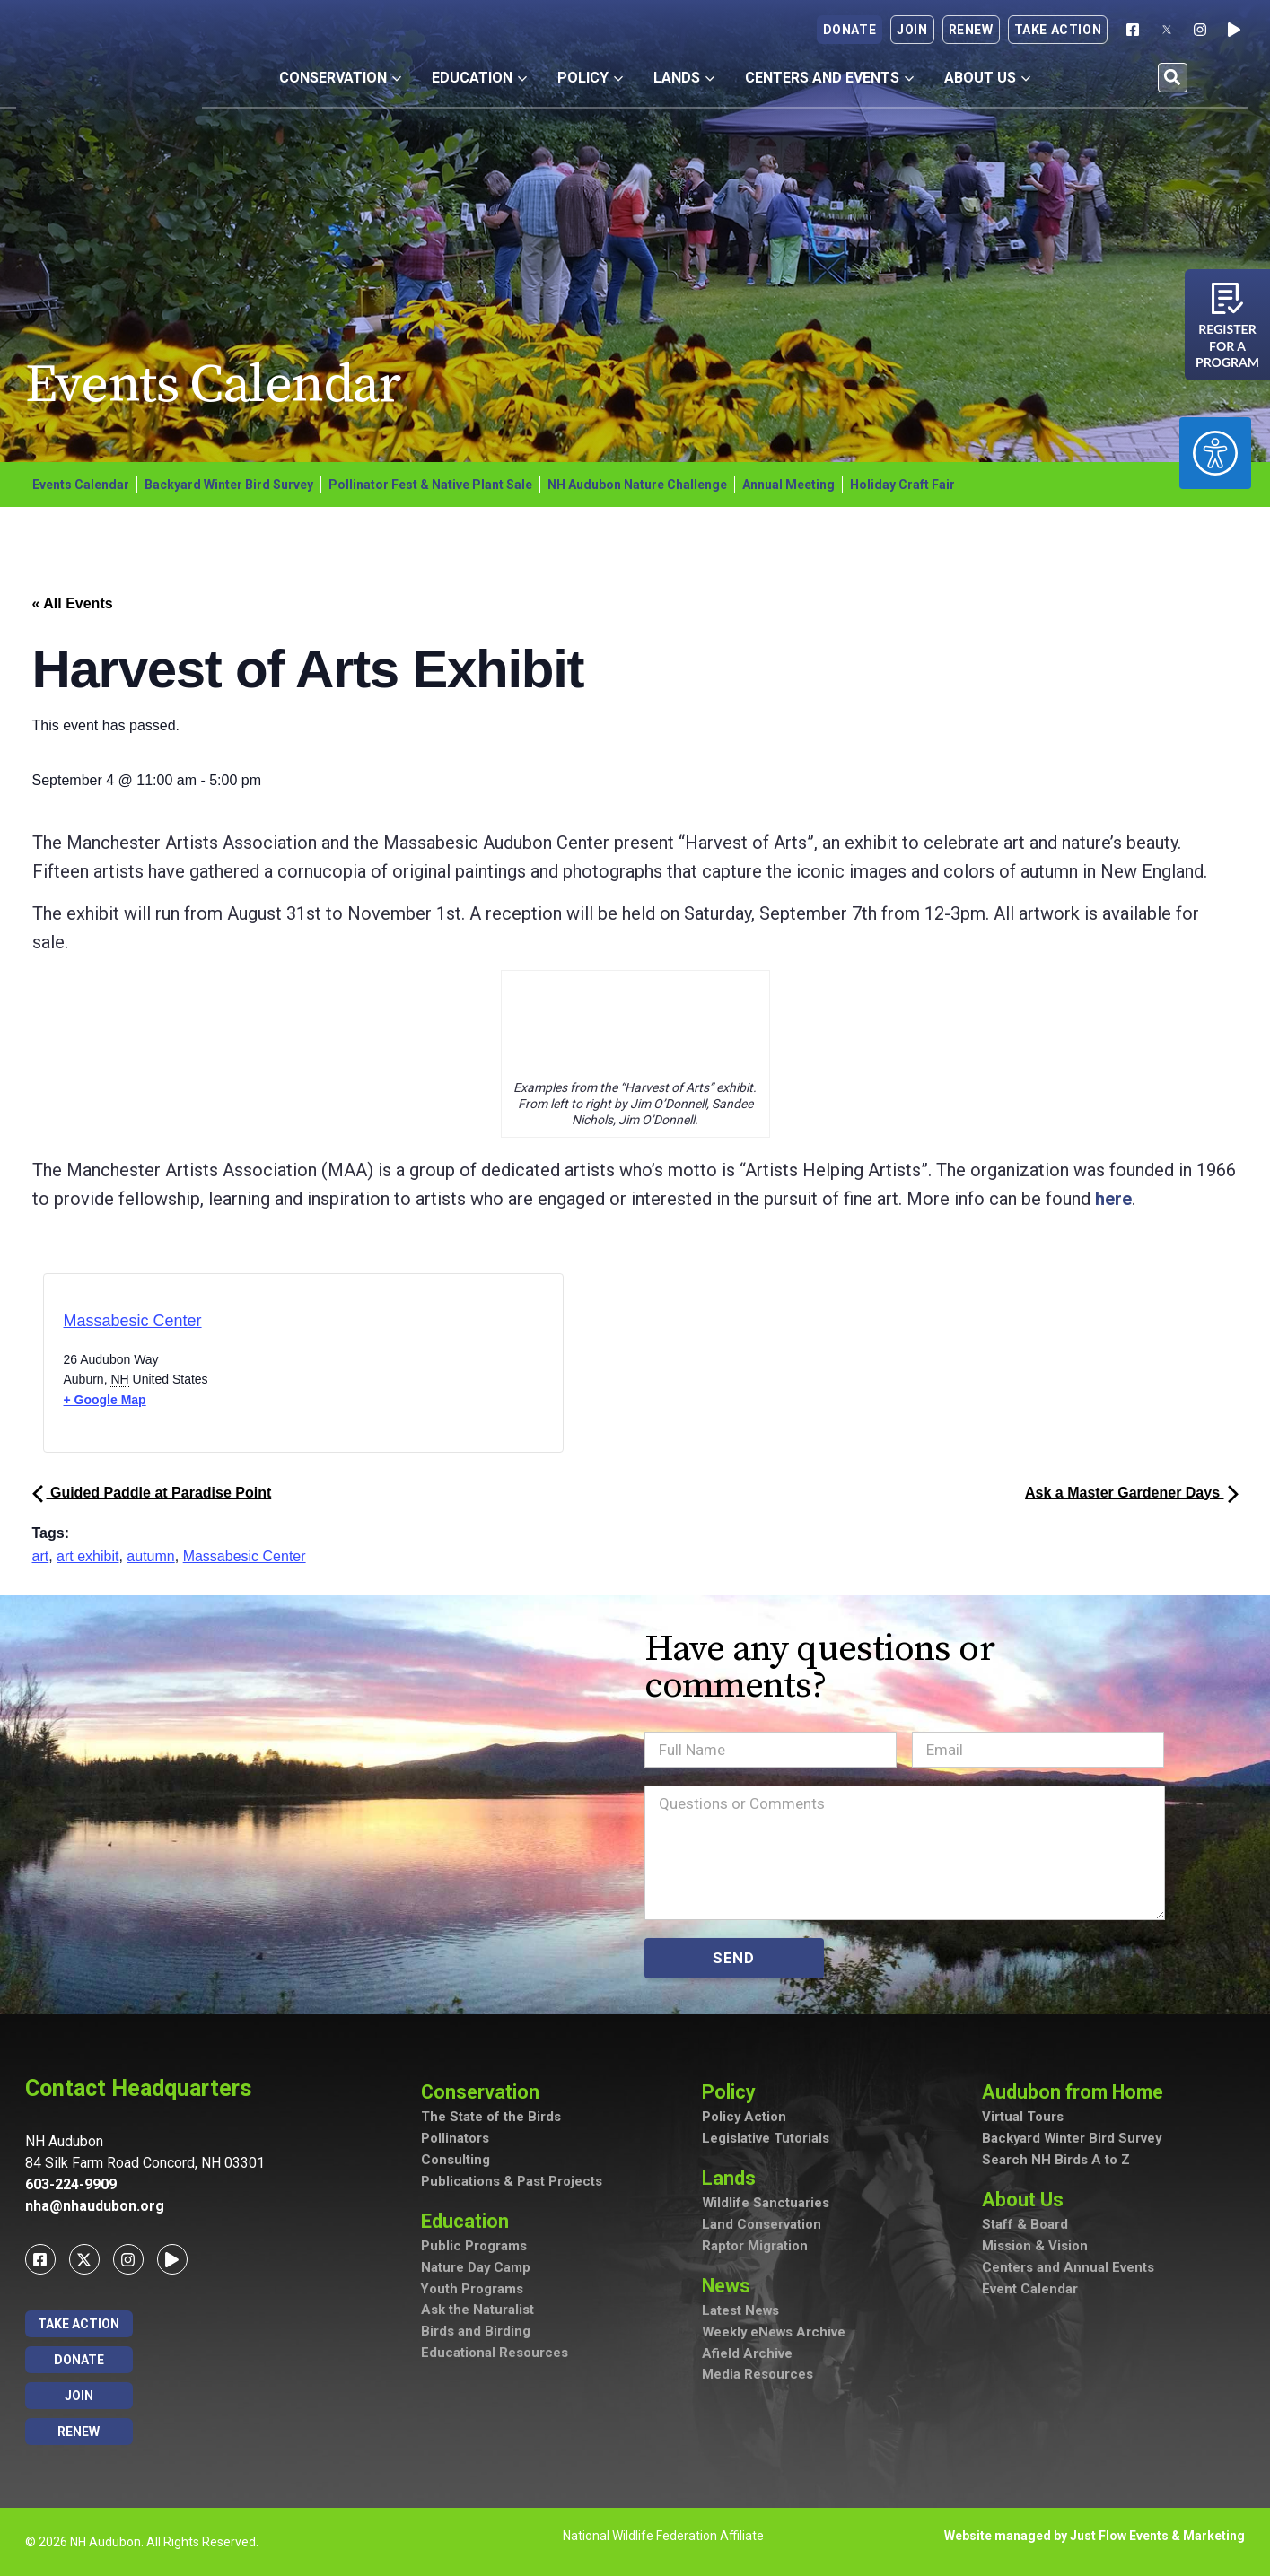 The height and width of the screenshot is (2576, 1270). Describe the element at coordinates (902, 484) in the screenshot. I see `Holiday Craft Fair` at that location.